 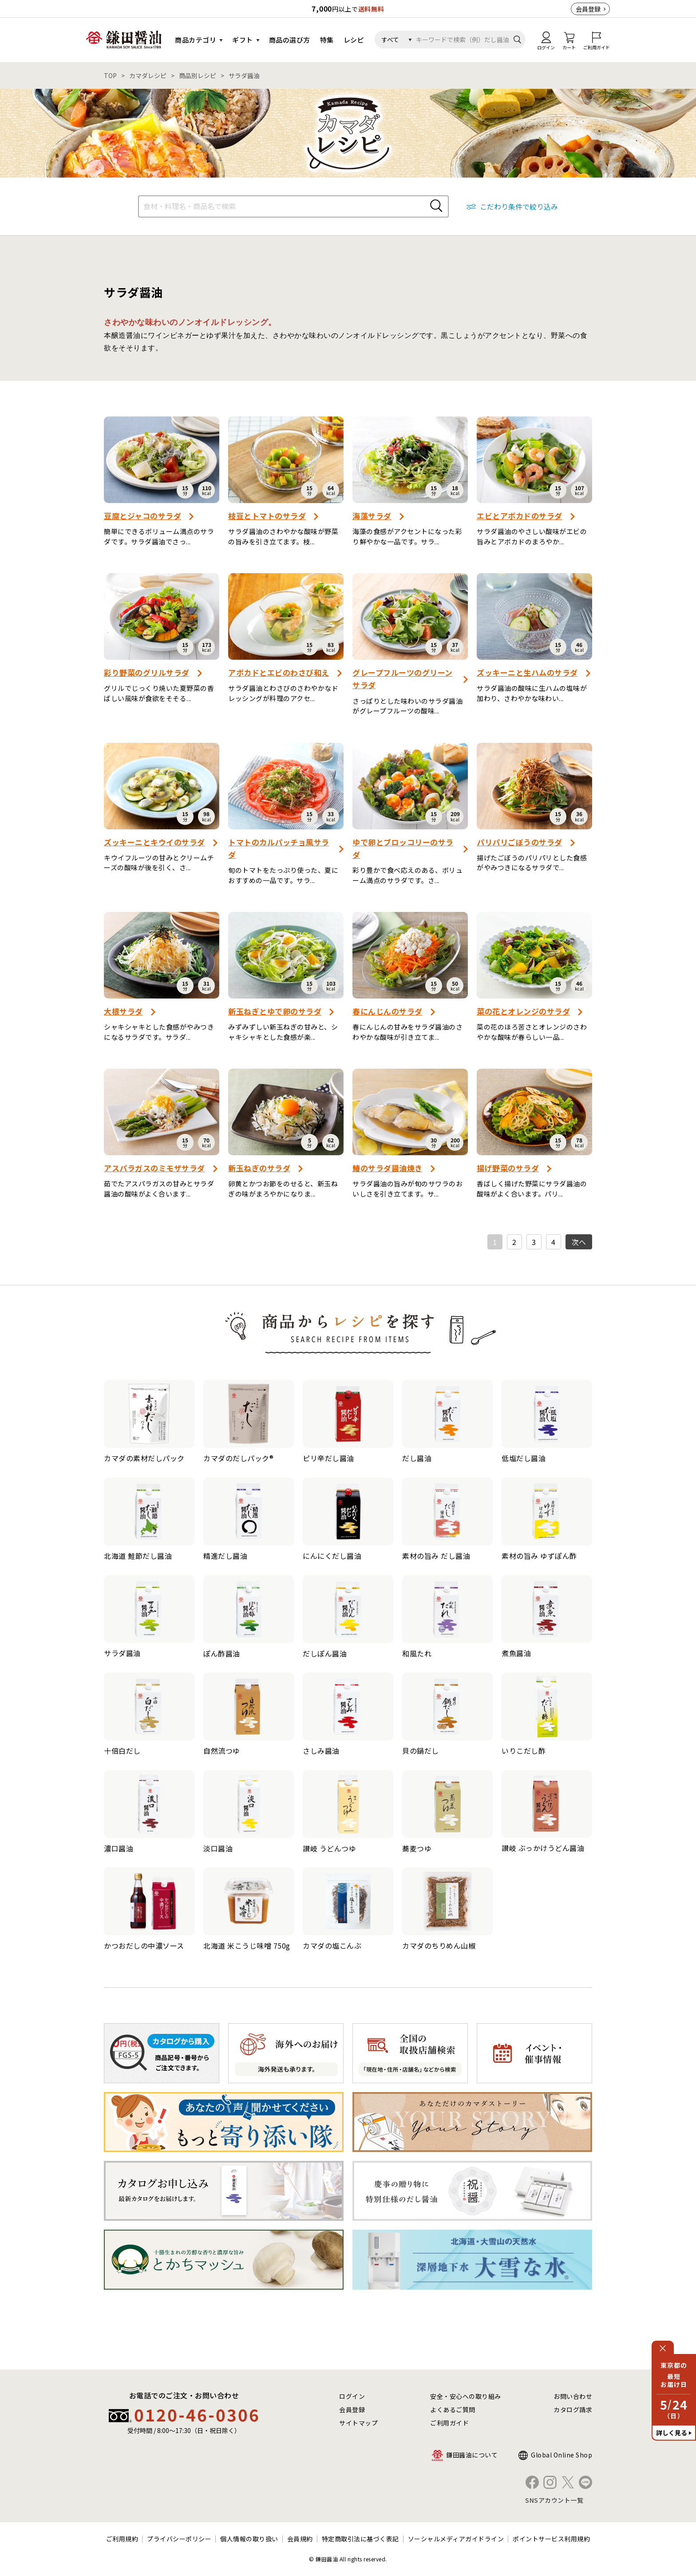 I want to click on 菜の花とオレンジのサラダ, so click(x=523, y=1011).